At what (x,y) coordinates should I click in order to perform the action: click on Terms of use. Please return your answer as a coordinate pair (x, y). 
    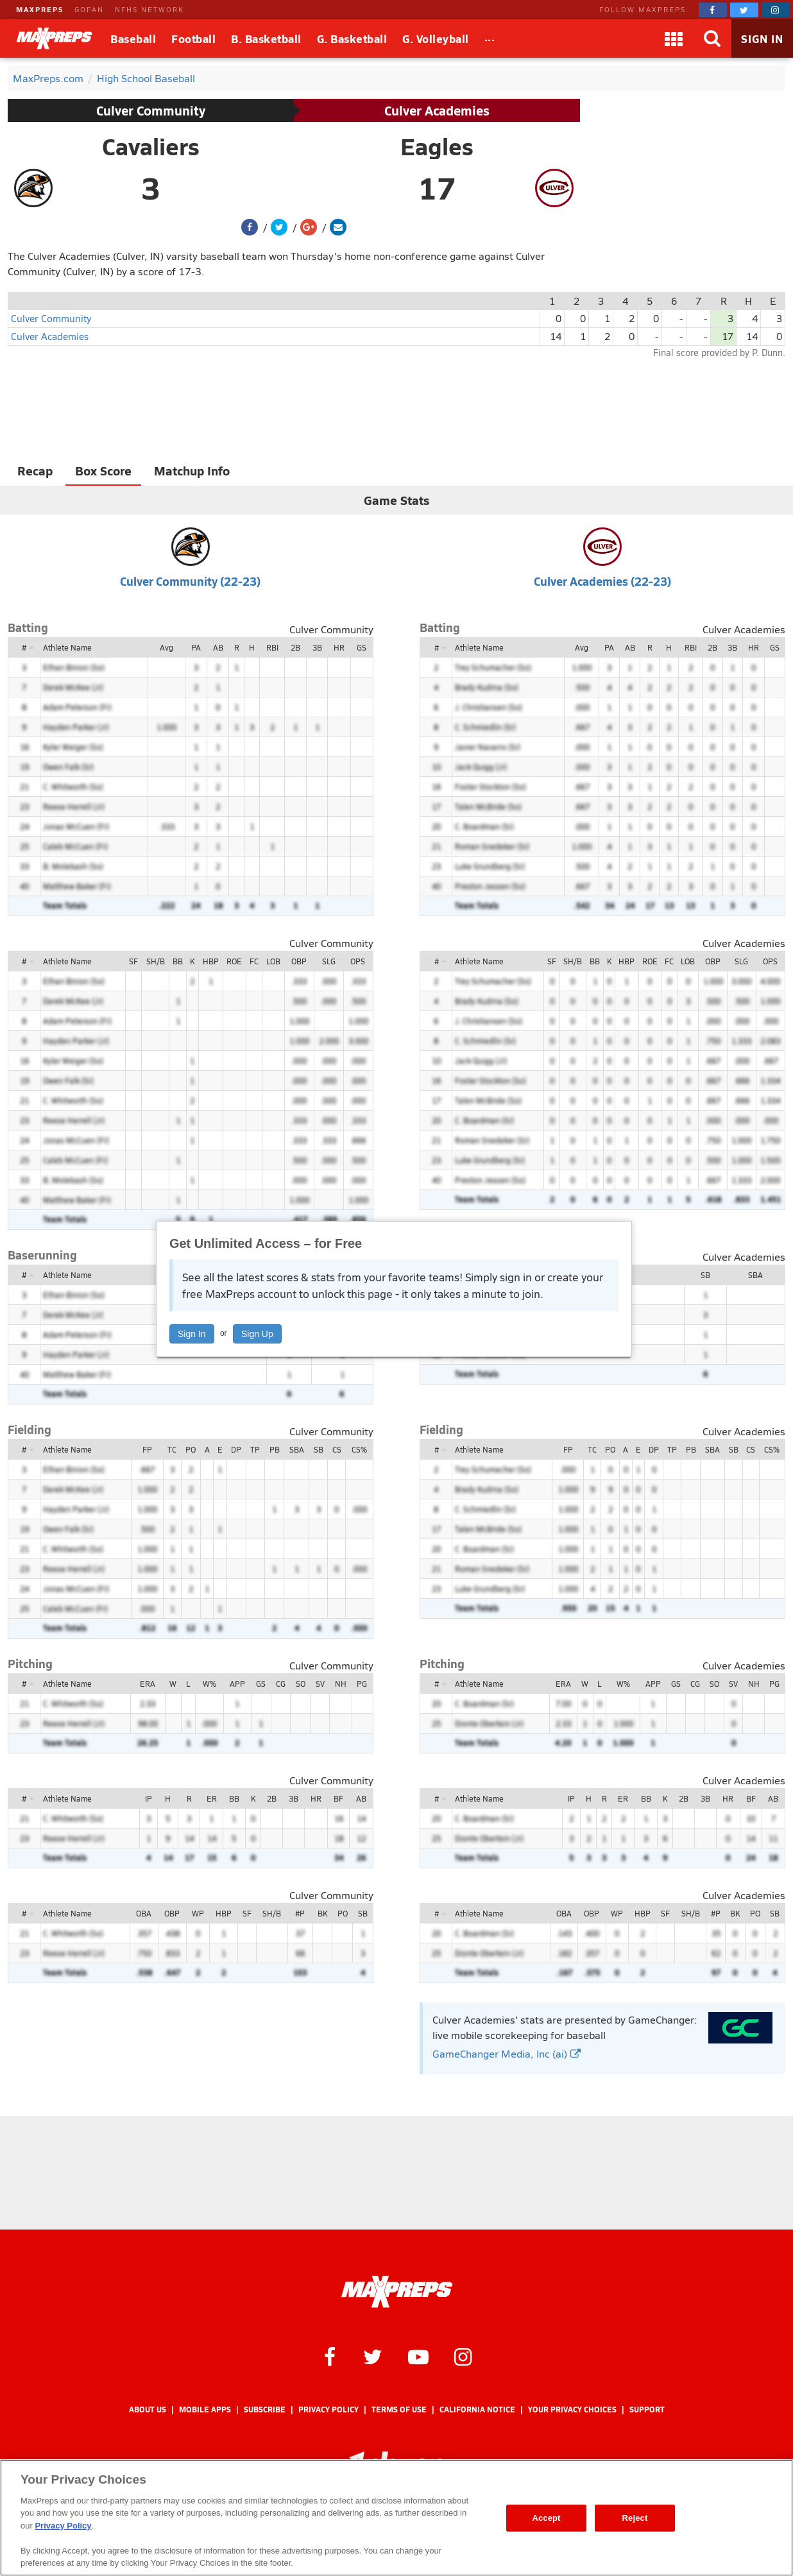
    Looking at the image, I should click on (399, 2409).